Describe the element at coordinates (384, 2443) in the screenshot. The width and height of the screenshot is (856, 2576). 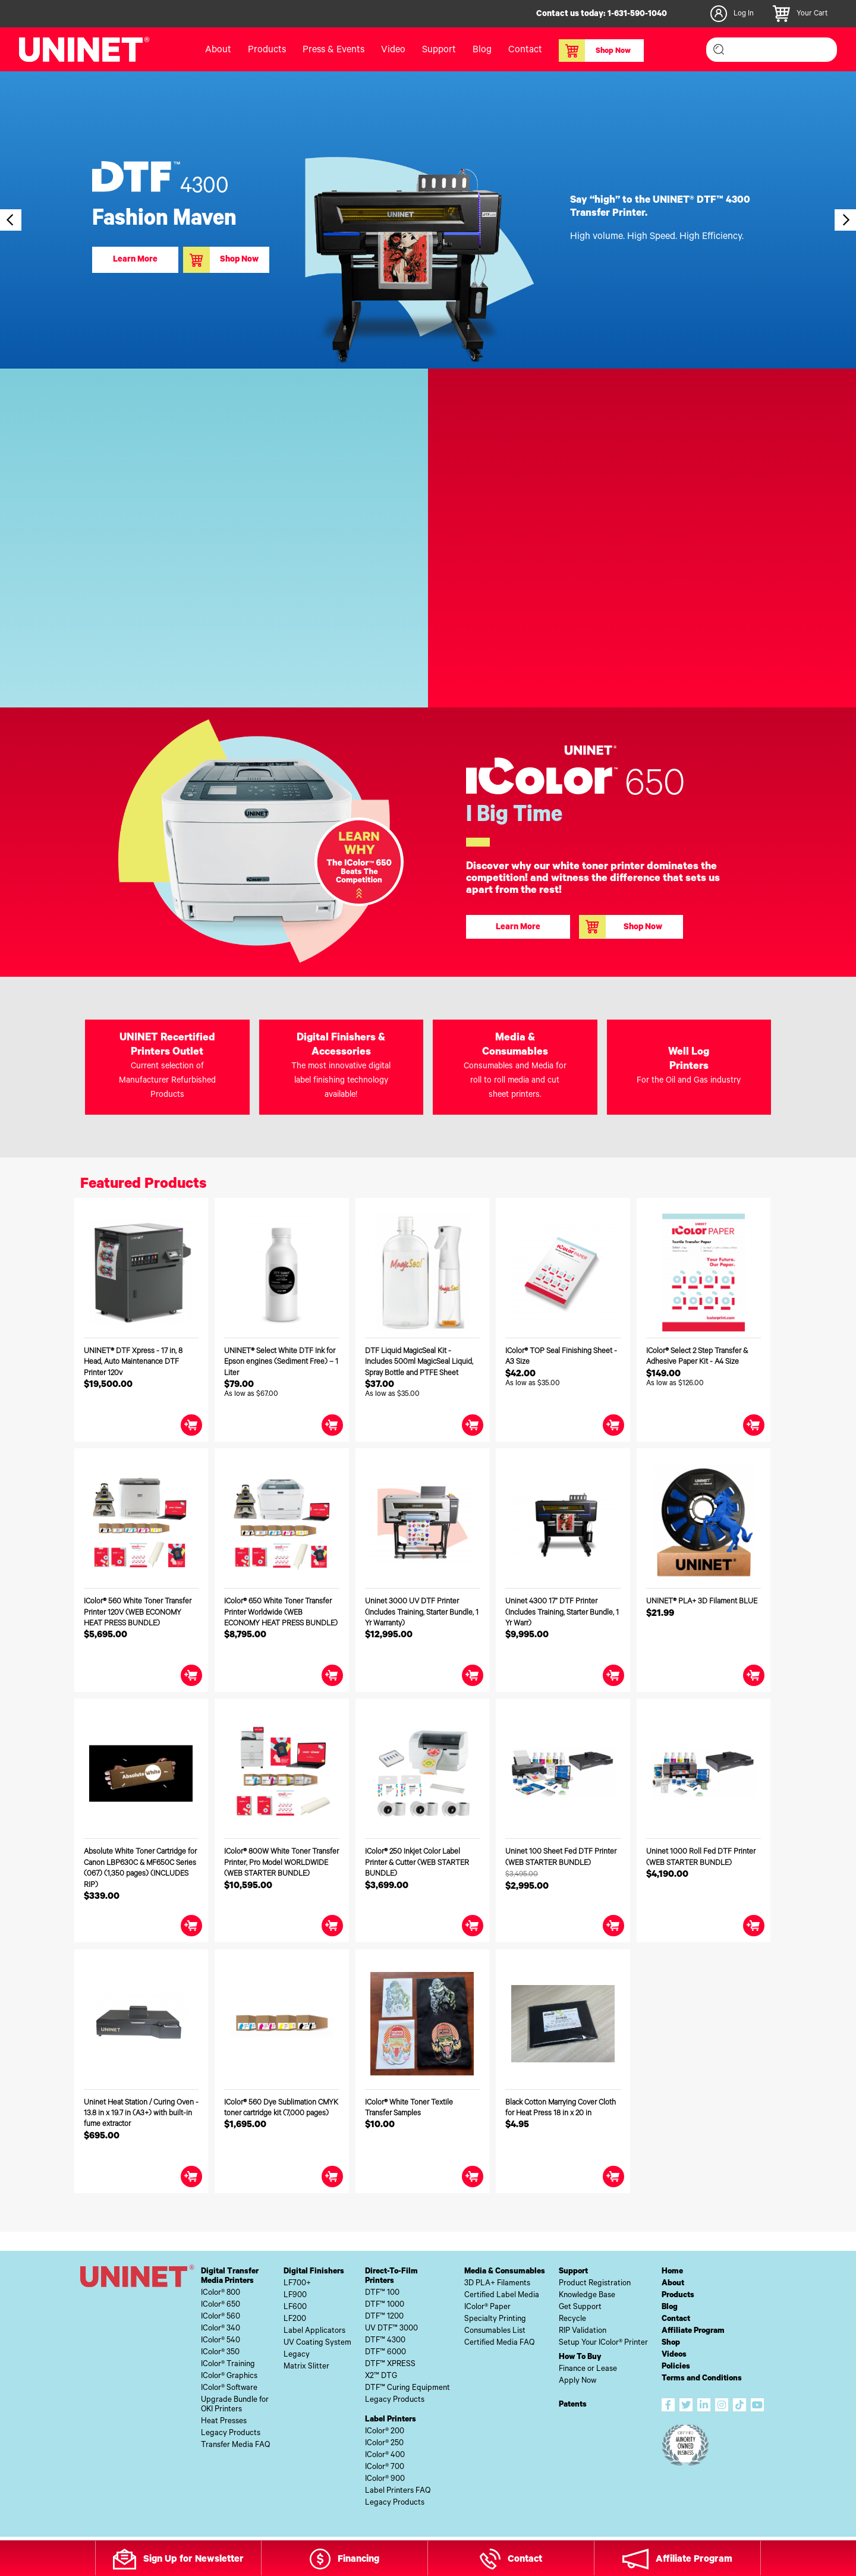
I see `IColor® 250` at that location.